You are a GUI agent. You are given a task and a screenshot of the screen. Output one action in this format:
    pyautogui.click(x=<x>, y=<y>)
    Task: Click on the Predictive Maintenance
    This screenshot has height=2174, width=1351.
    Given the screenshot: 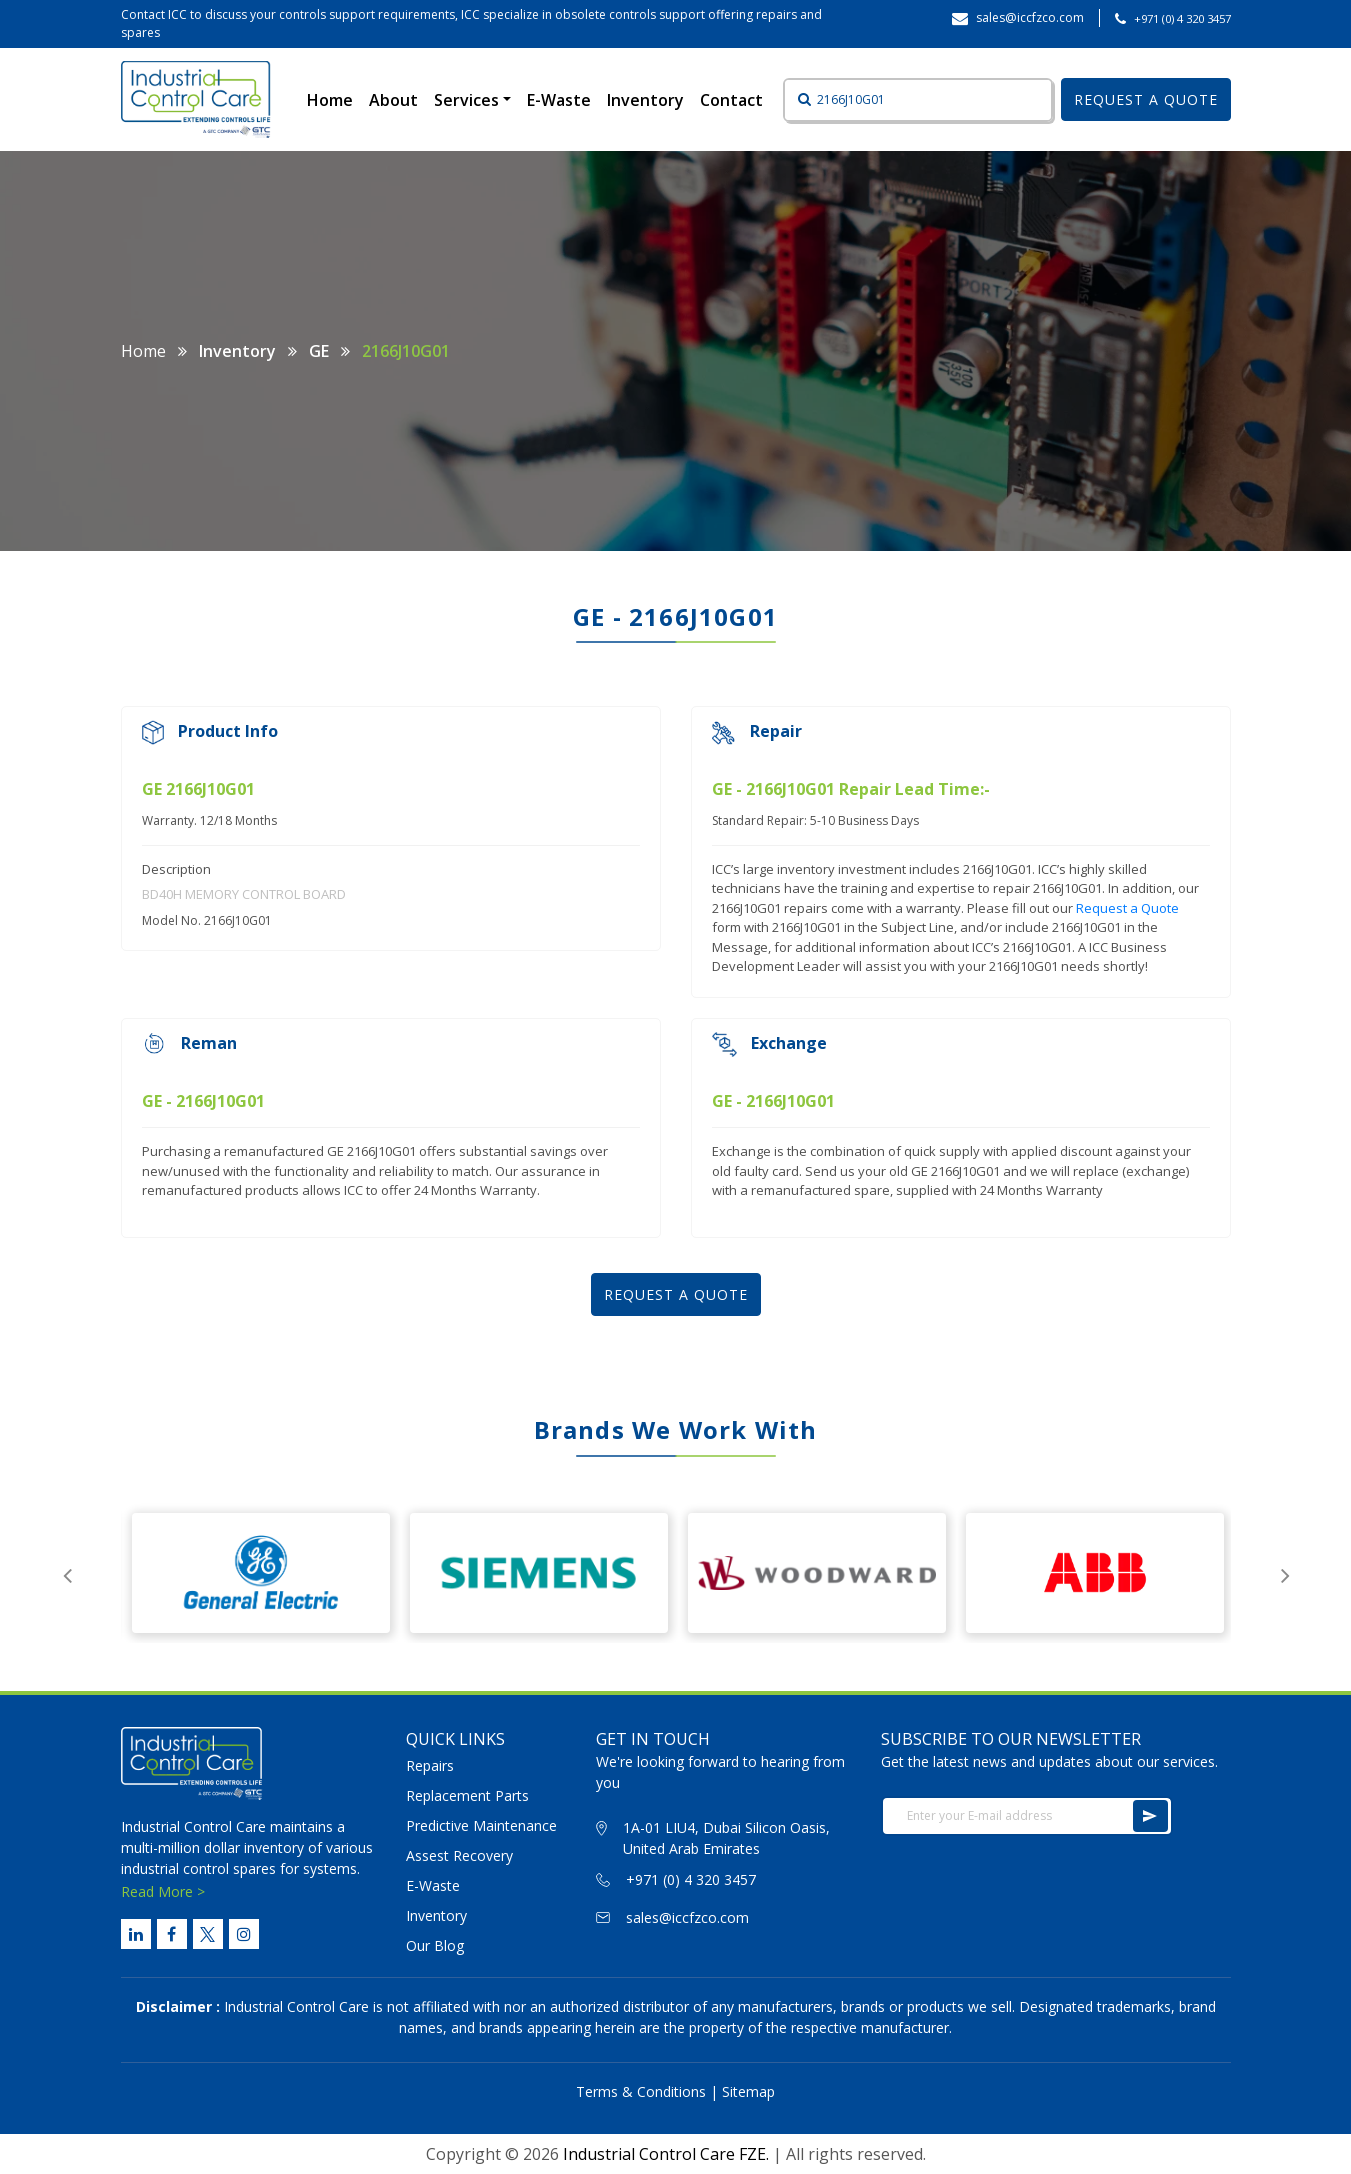 What is the action you would take?
    pyautogui.click(x=481, y=1825)
    